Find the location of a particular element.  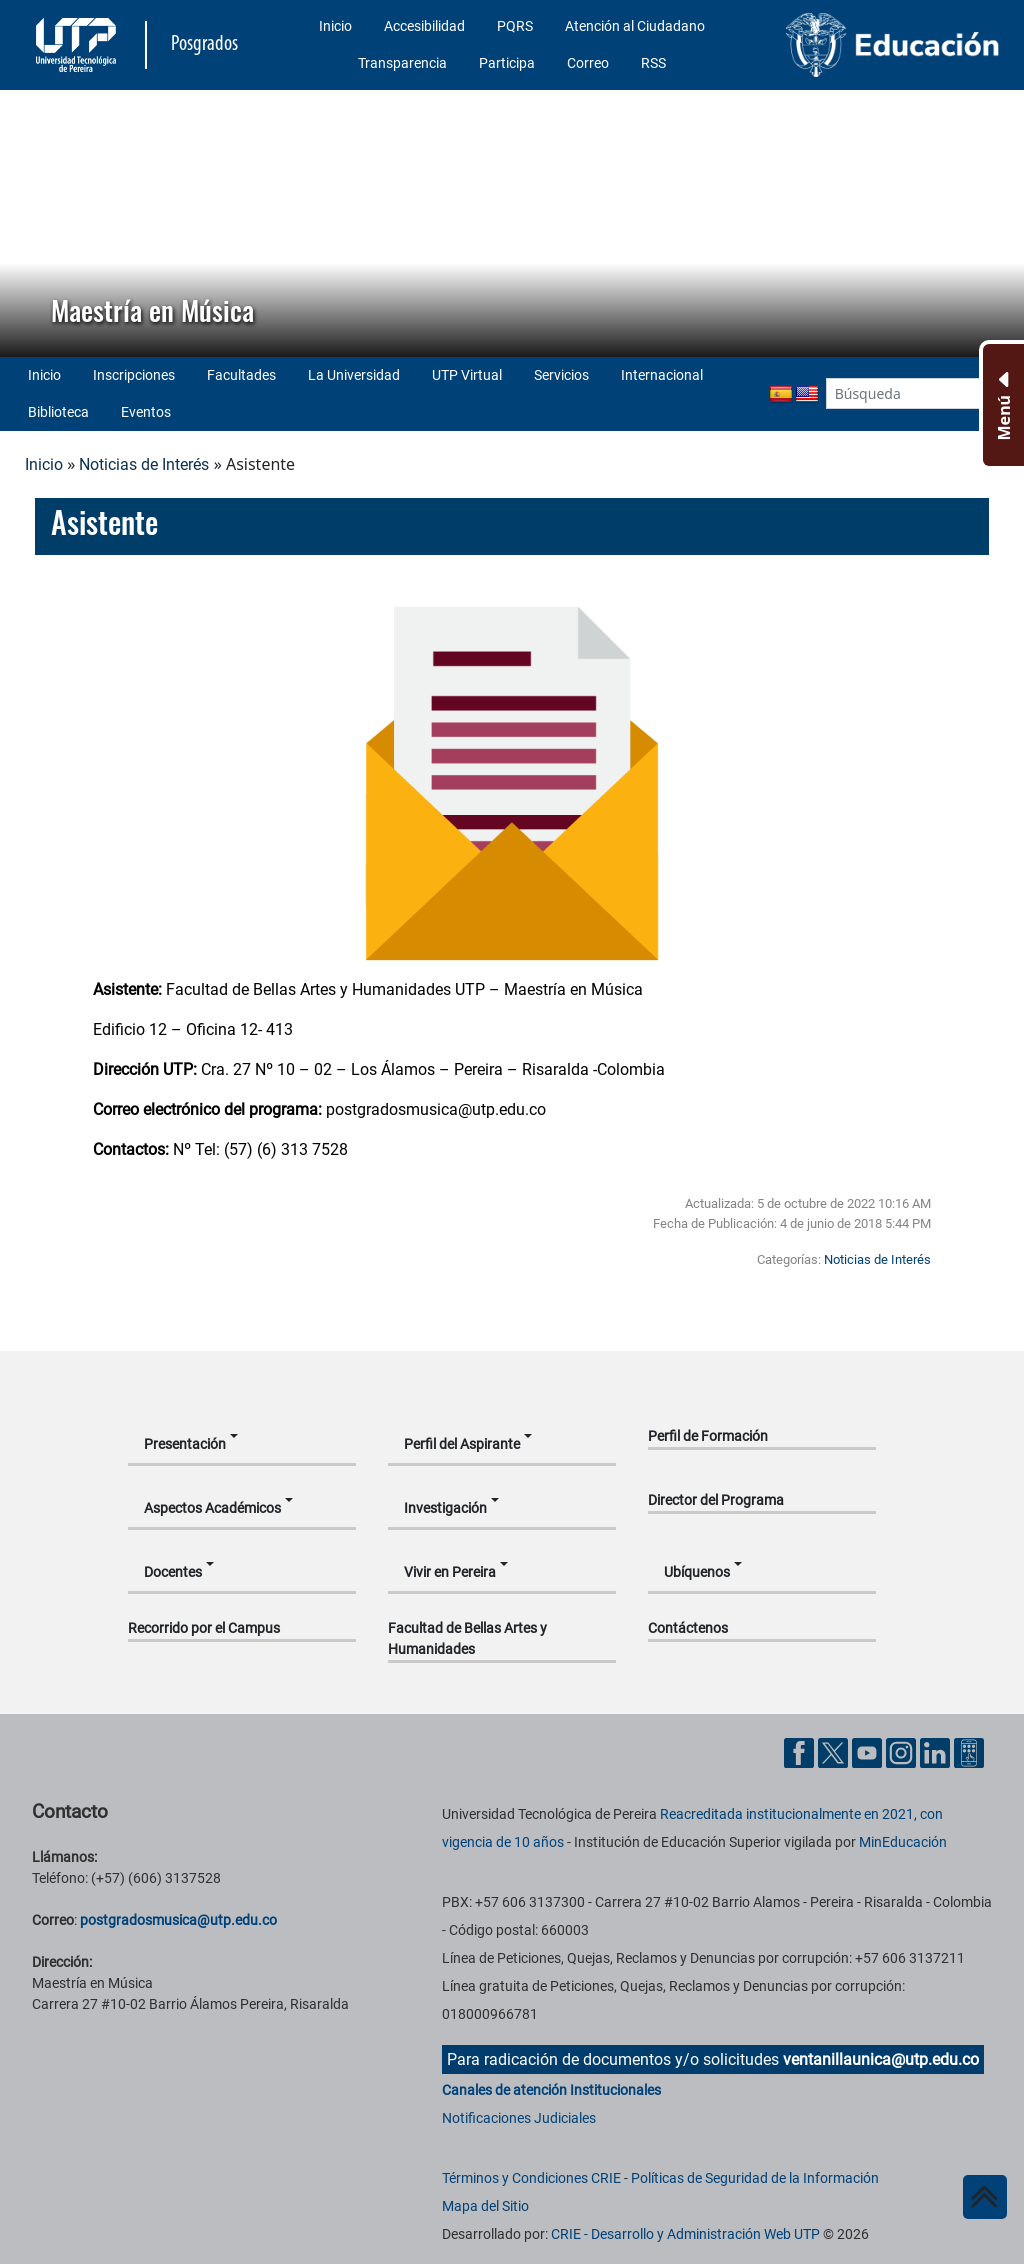

Director del Programa is located at coordinates (716, 1500).